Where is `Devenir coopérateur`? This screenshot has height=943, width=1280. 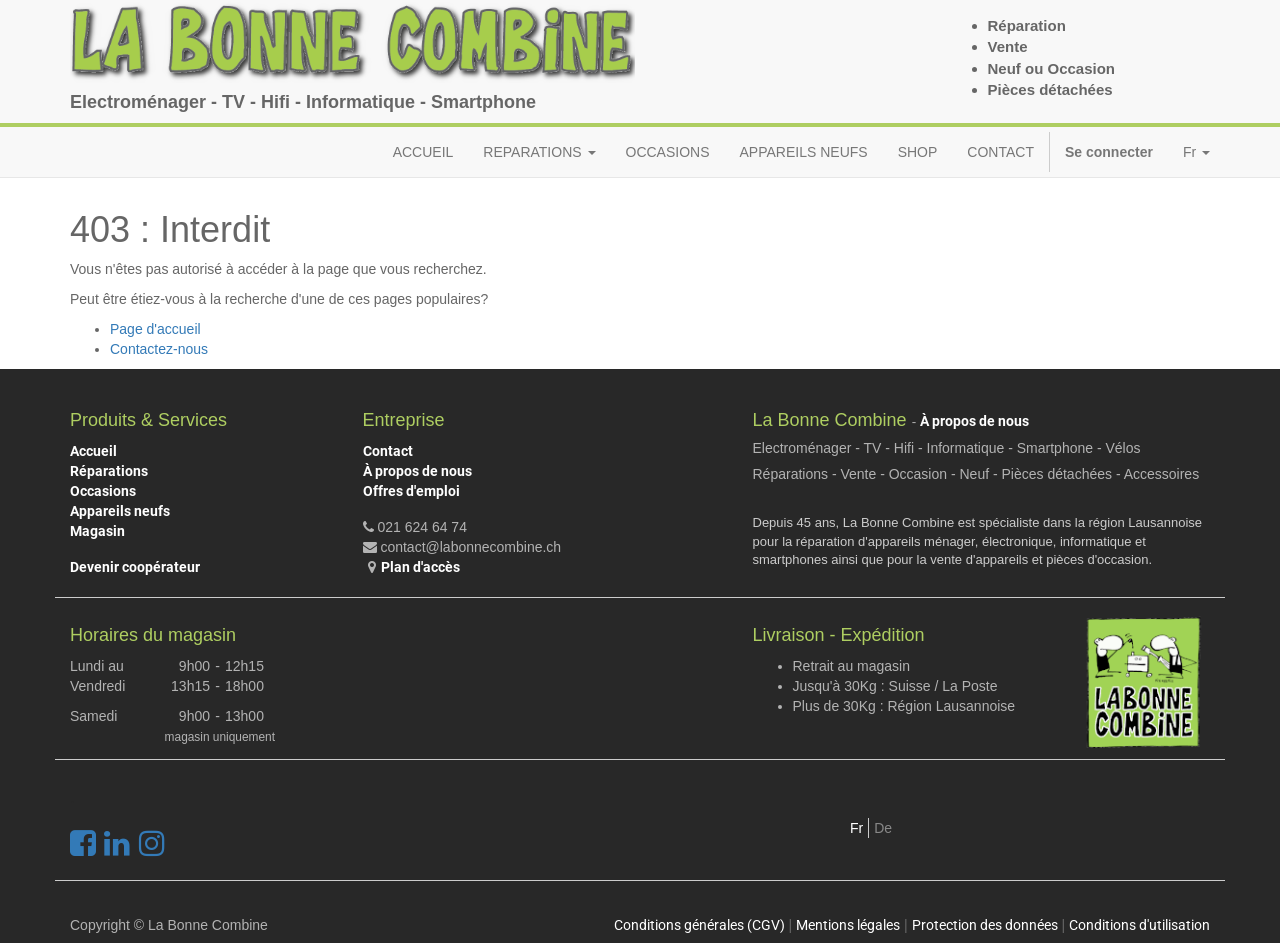 Devenir coopérateur is located at coordinates (135, 567).